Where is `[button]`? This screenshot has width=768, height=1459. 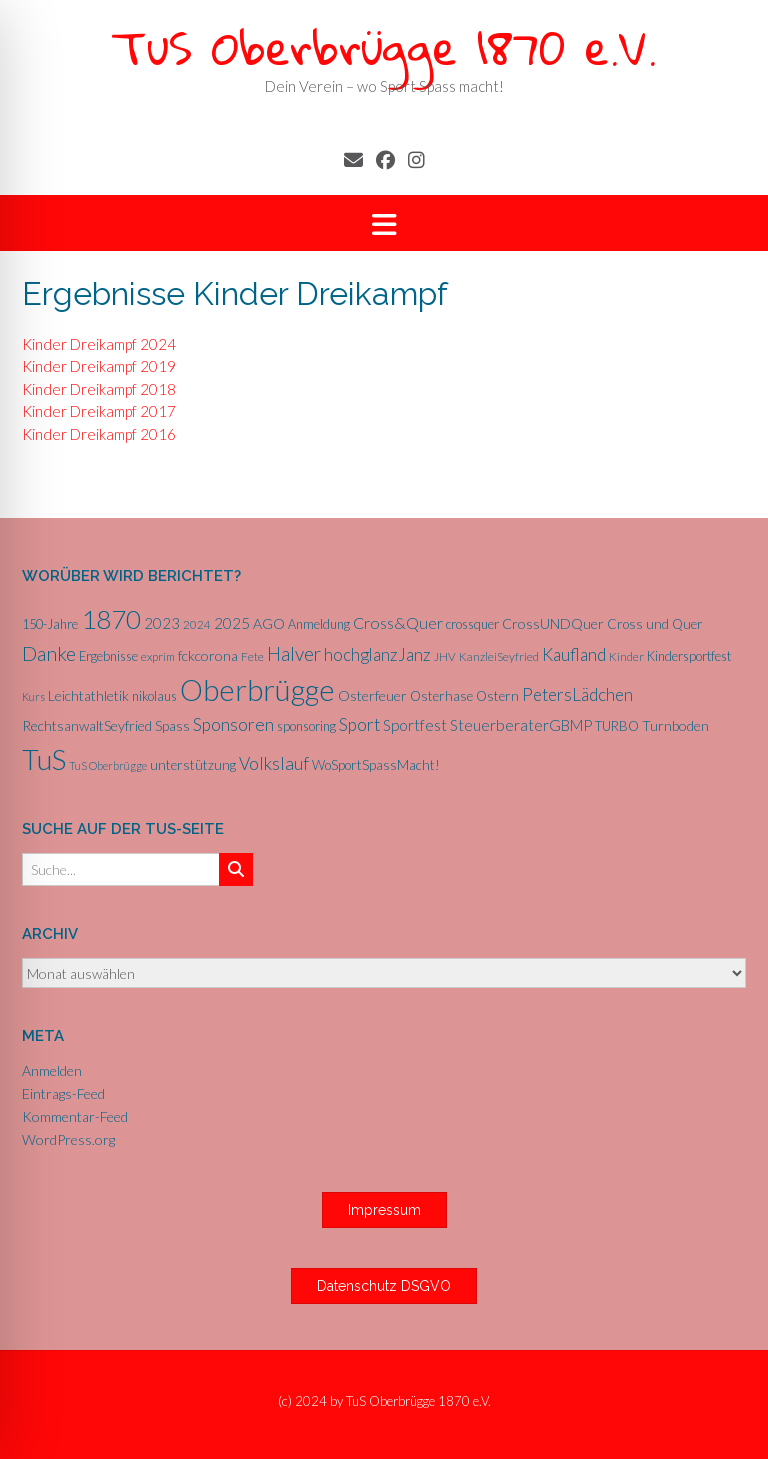 [button] is located at coordinates (384, 223).